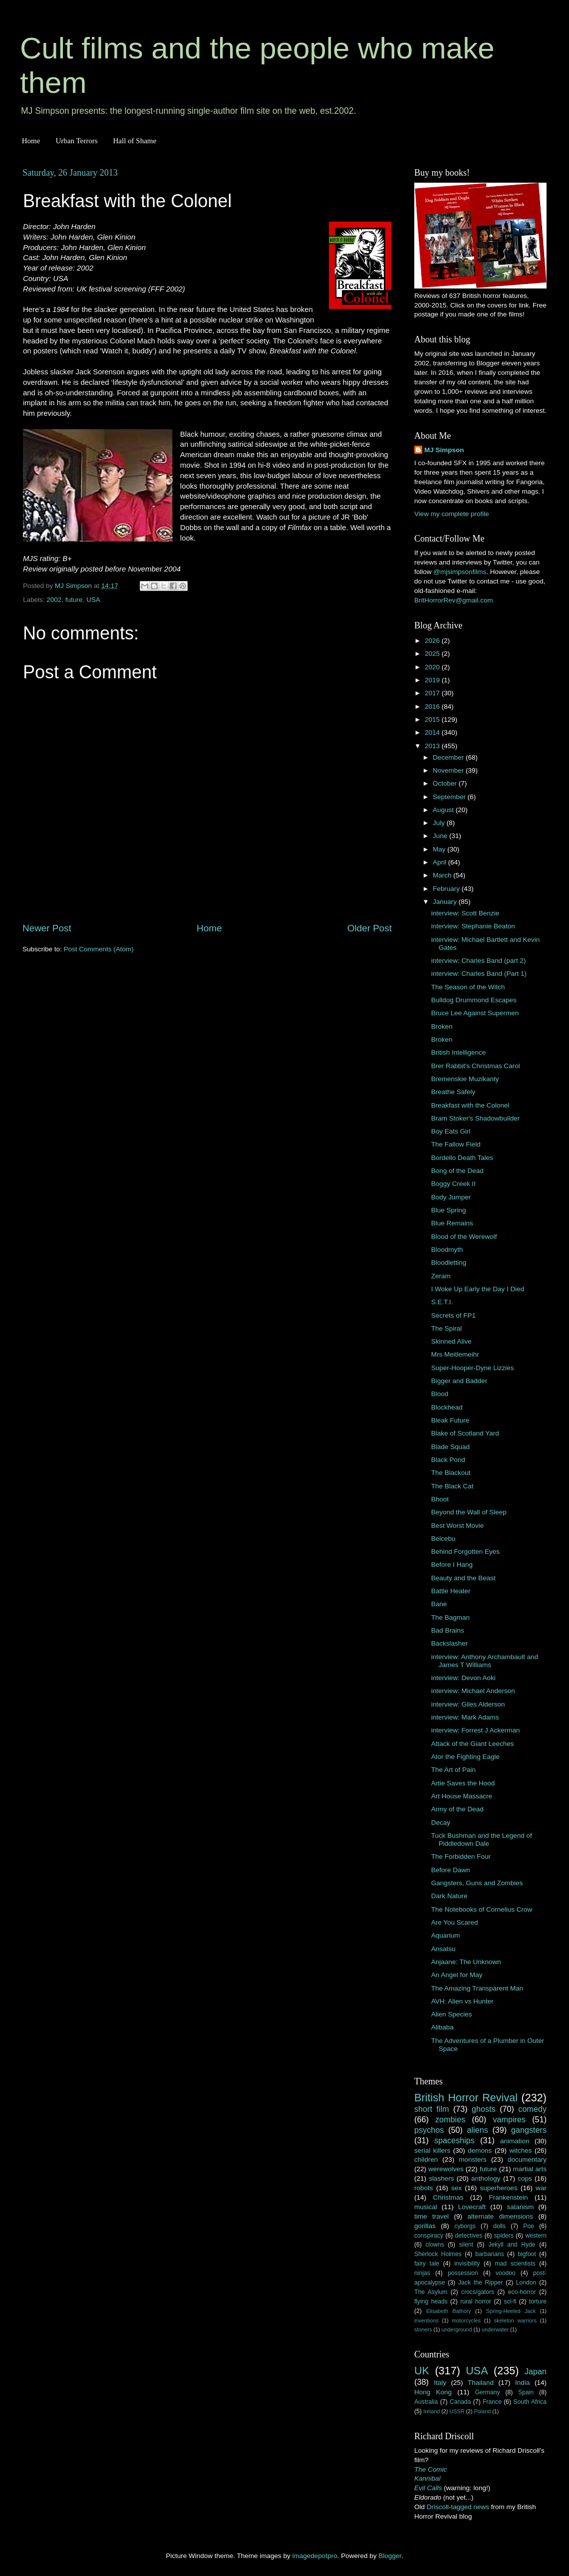 This screenshot has height=2576, width=569. What do you see at coordinates (442, 1026) in the screenshot?
I see `Broken` at bounding box center [442, 1026].